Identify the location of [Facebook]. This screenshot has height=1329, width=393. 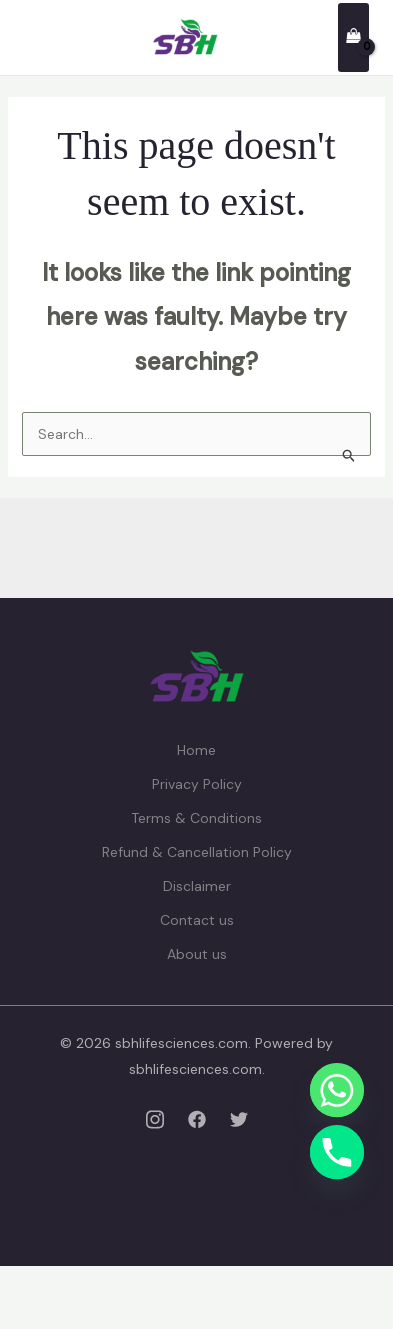
(197, 1119).